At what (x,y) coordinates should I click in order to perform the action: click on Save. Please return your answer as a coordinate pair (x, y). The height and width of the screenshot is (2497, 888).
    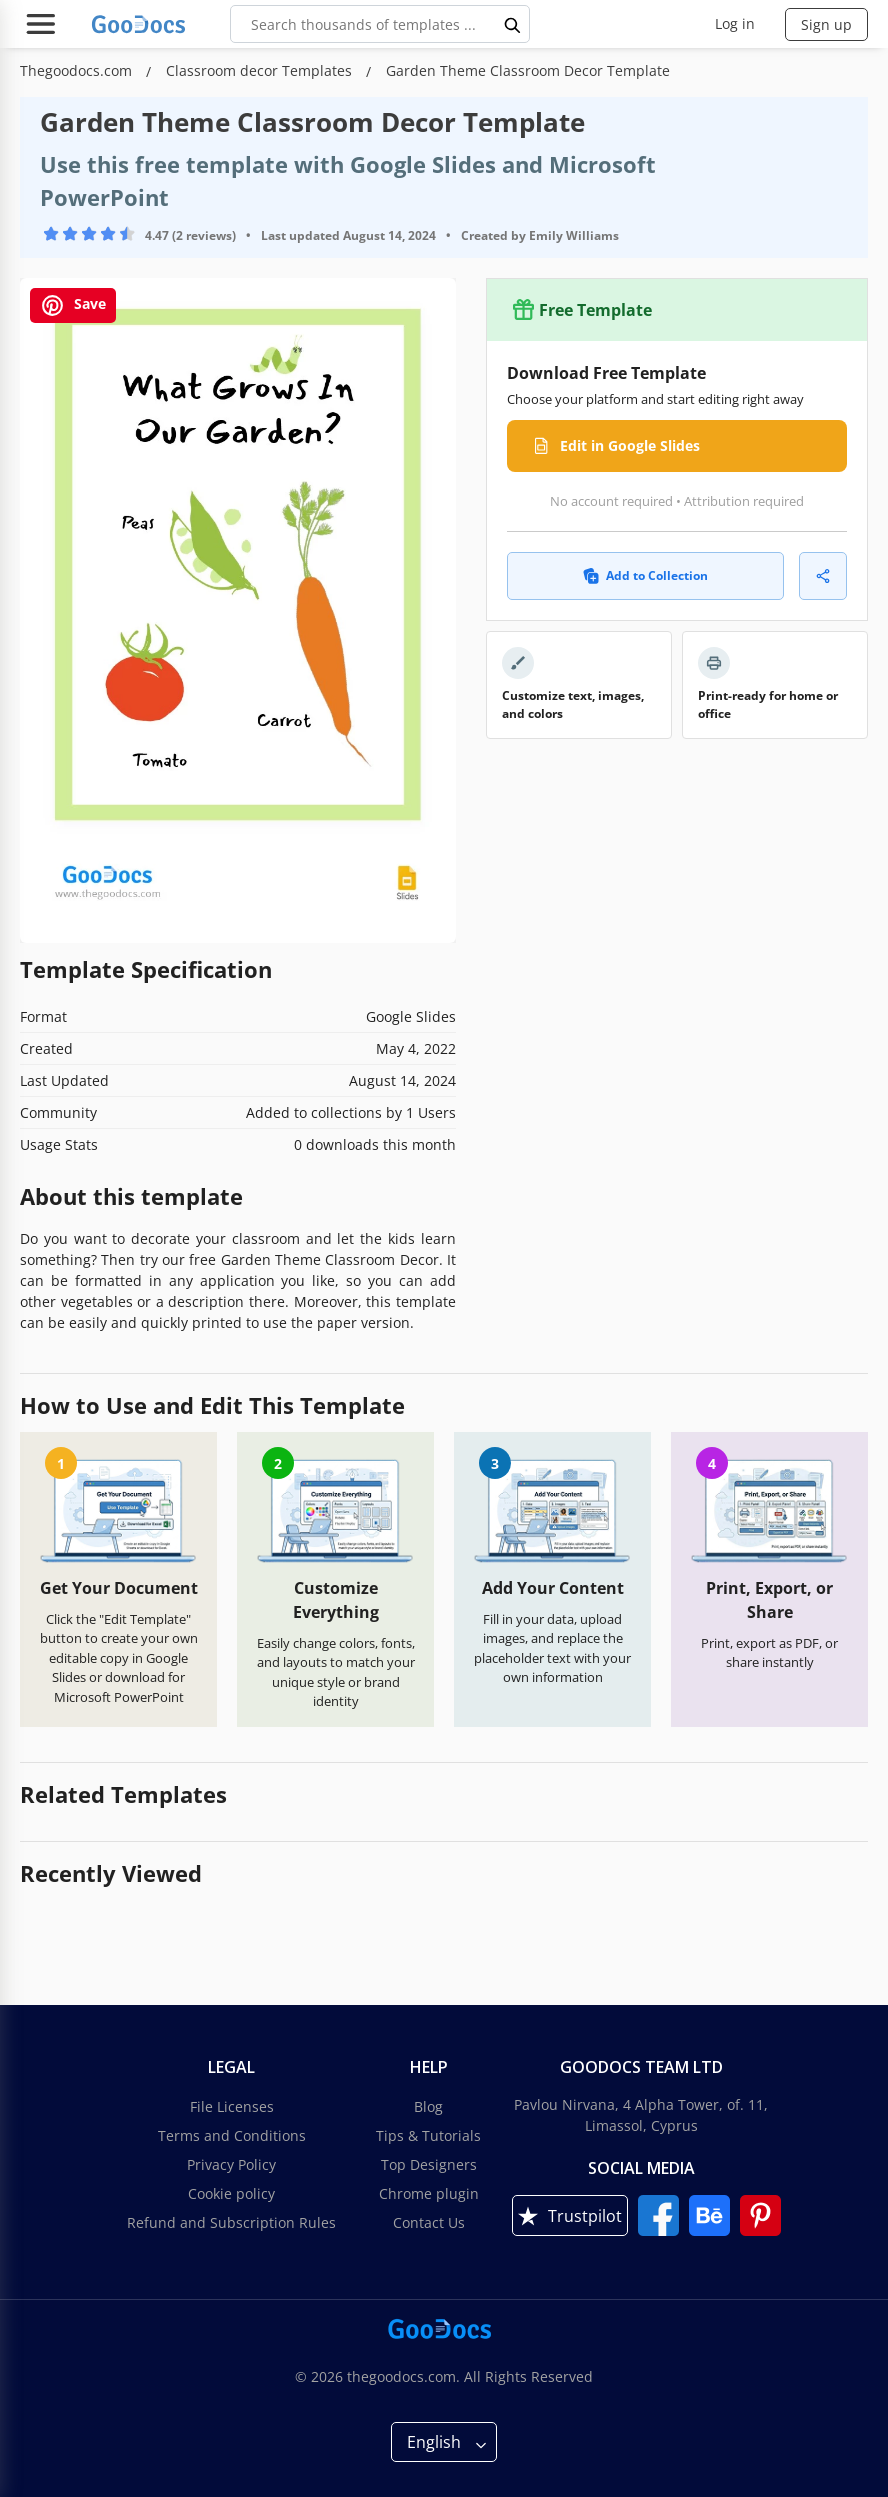
    Looking at the image, I should click on (73, 305).